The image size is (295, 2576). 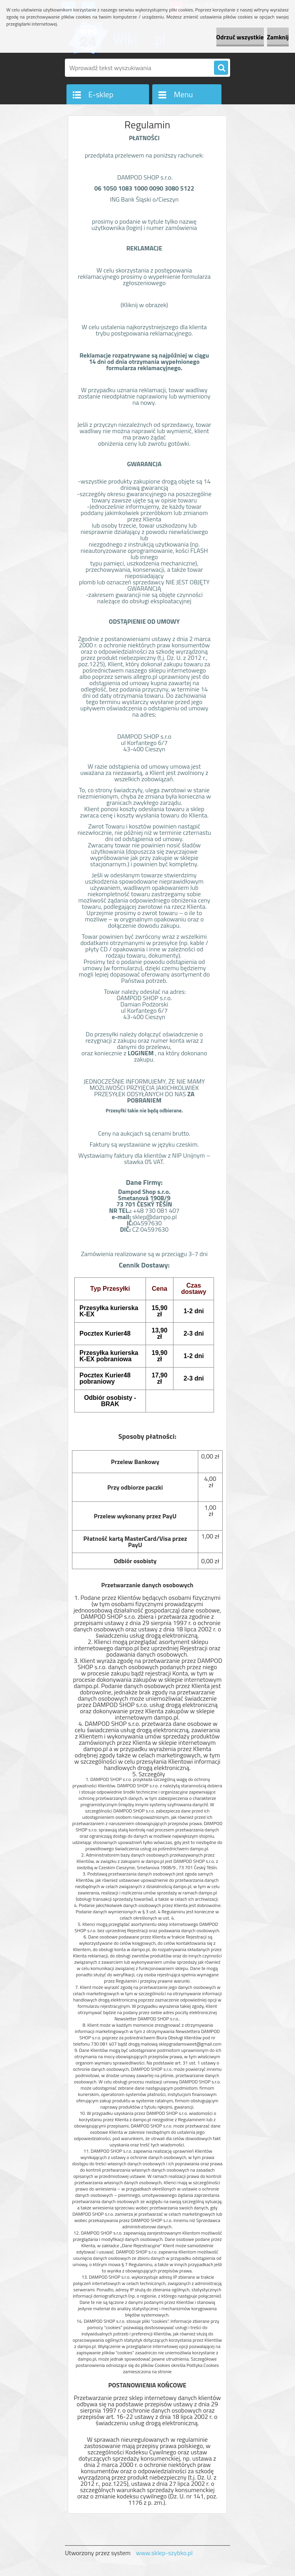 What do you see at coordinates (278, 37) in the screenshot?
I see `Zamknij` at bounding box center [278, 37].